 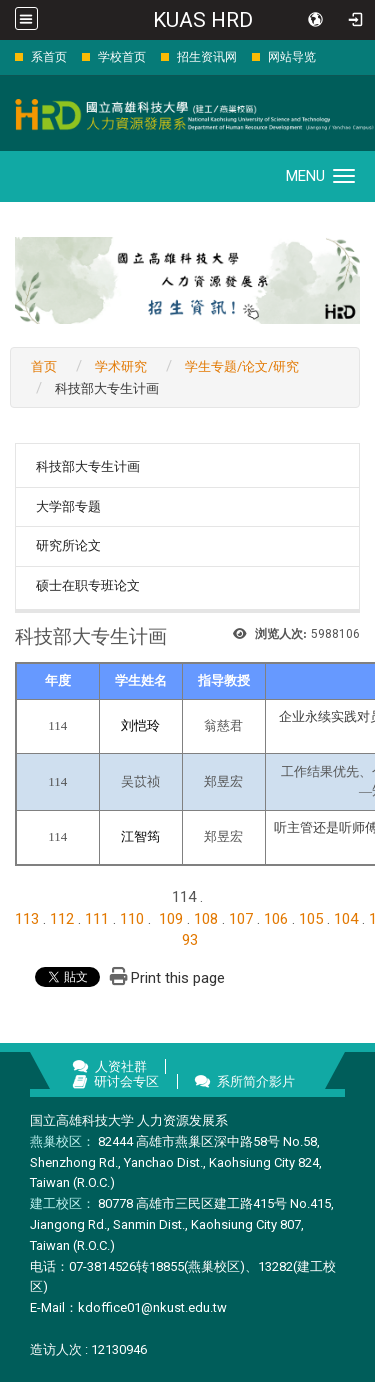 I want to click on 首页, so click(x=44, y=366).